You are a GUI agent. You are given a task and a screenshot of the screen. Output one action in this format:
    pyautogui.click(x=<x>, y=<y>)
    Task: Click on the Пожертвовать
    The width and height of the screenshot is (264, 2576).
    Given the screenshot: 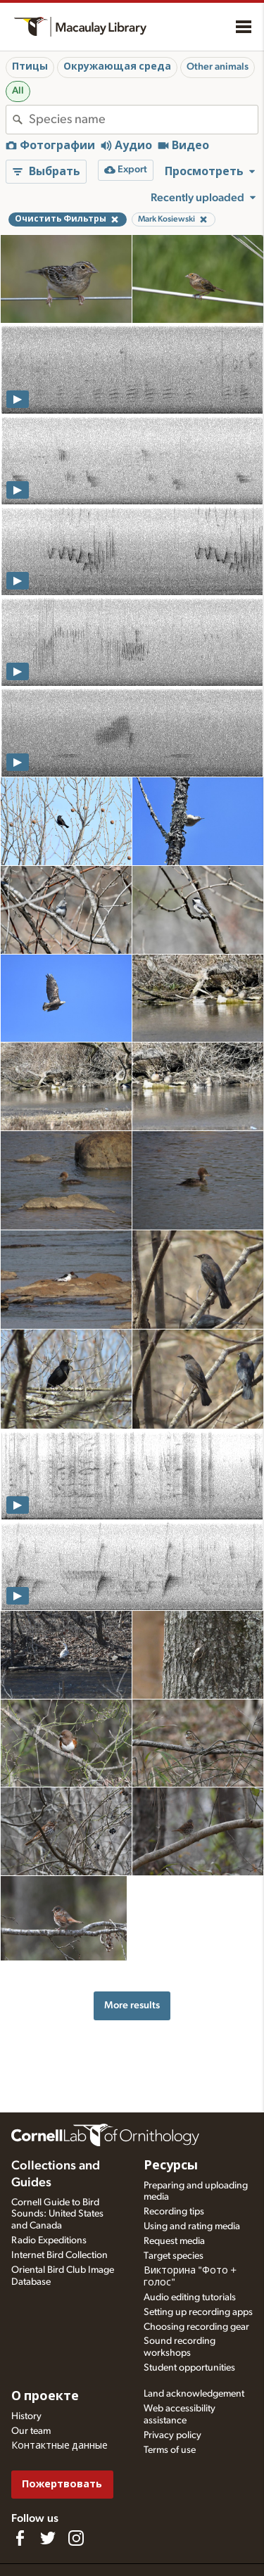 What is the action you would take?
    pyautogui.click(x=62, y=2484)
    